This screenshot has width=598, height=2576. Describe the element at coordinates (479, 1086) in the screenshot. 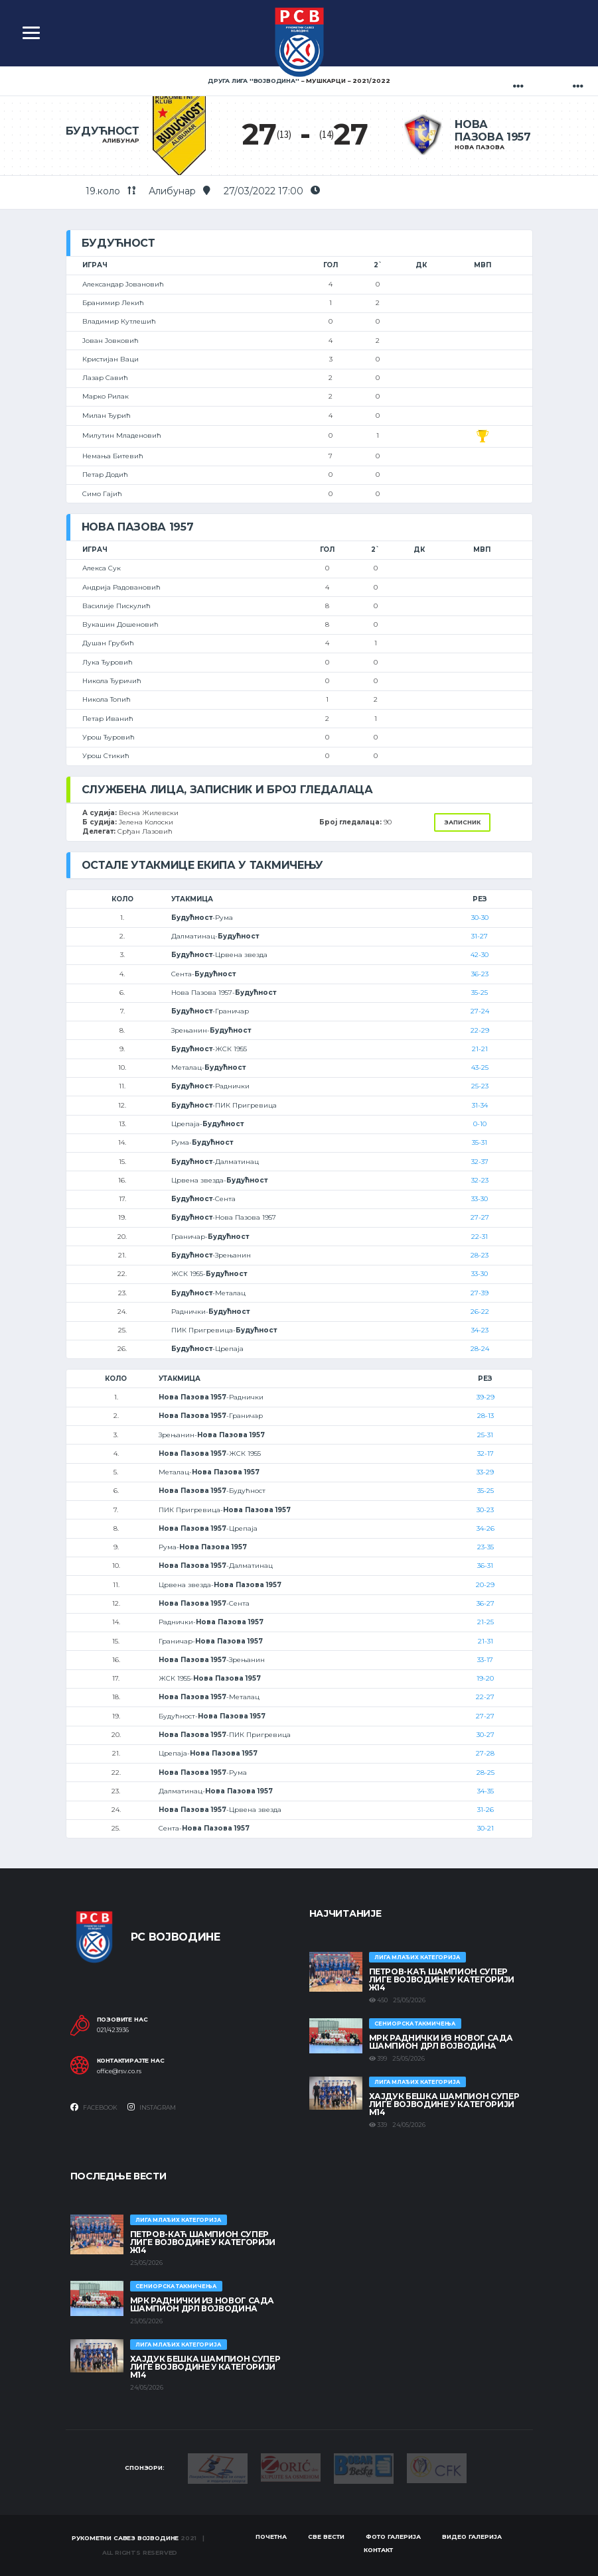

I see `25-23` at that location.